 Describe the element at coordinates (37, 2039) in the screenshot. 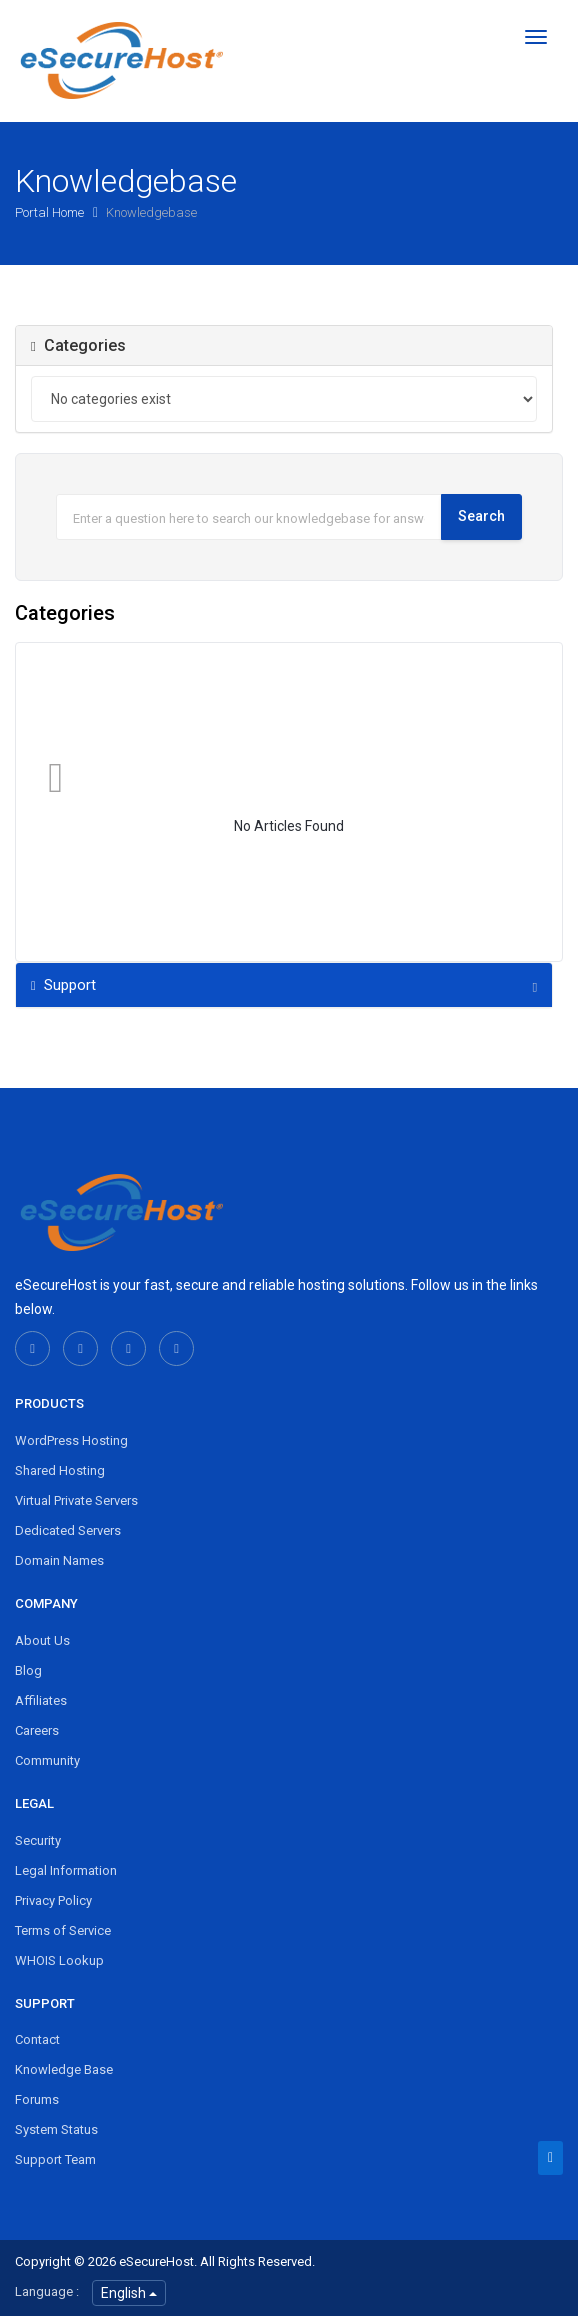

I see `Contact` at that location.